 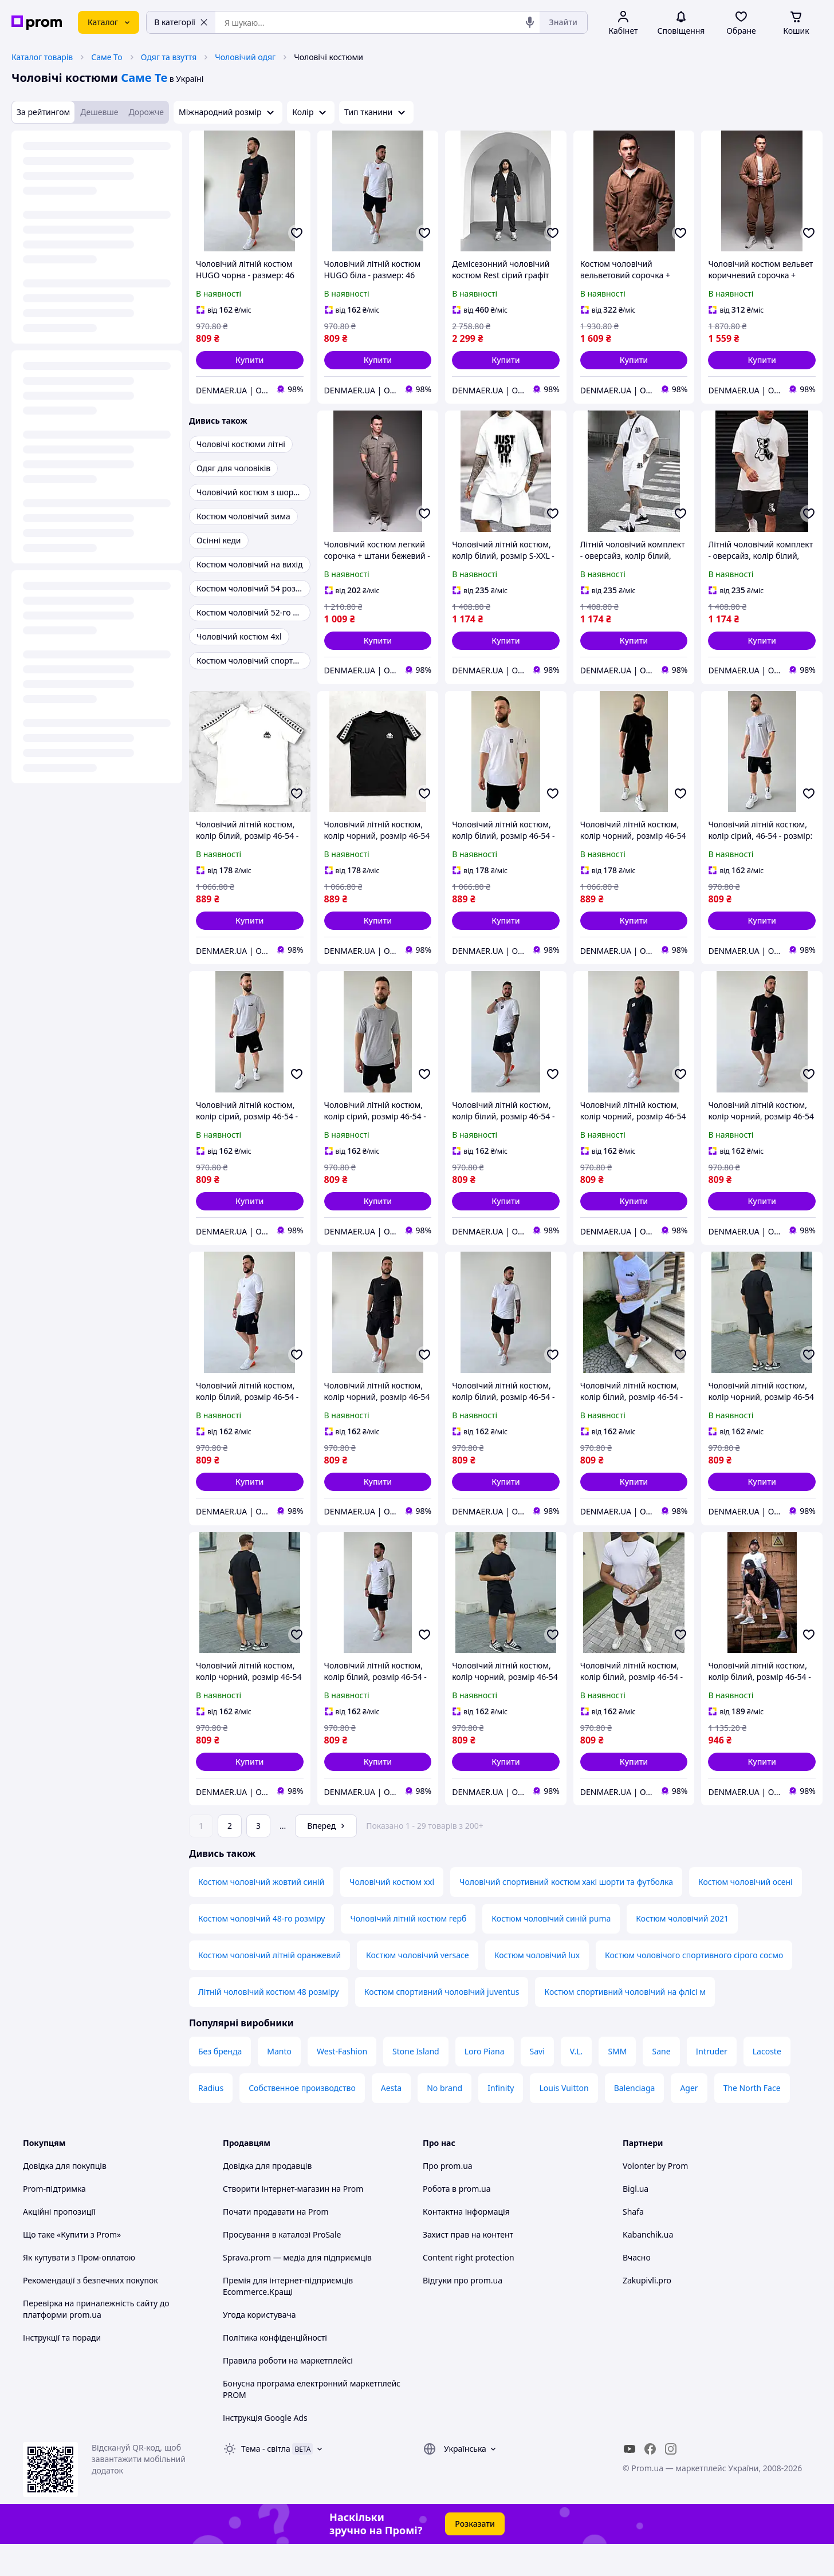 What do you see at coordinates (500, 2120) in the screenshot?
I see `Infinity` at bounding box center [500, 2120].